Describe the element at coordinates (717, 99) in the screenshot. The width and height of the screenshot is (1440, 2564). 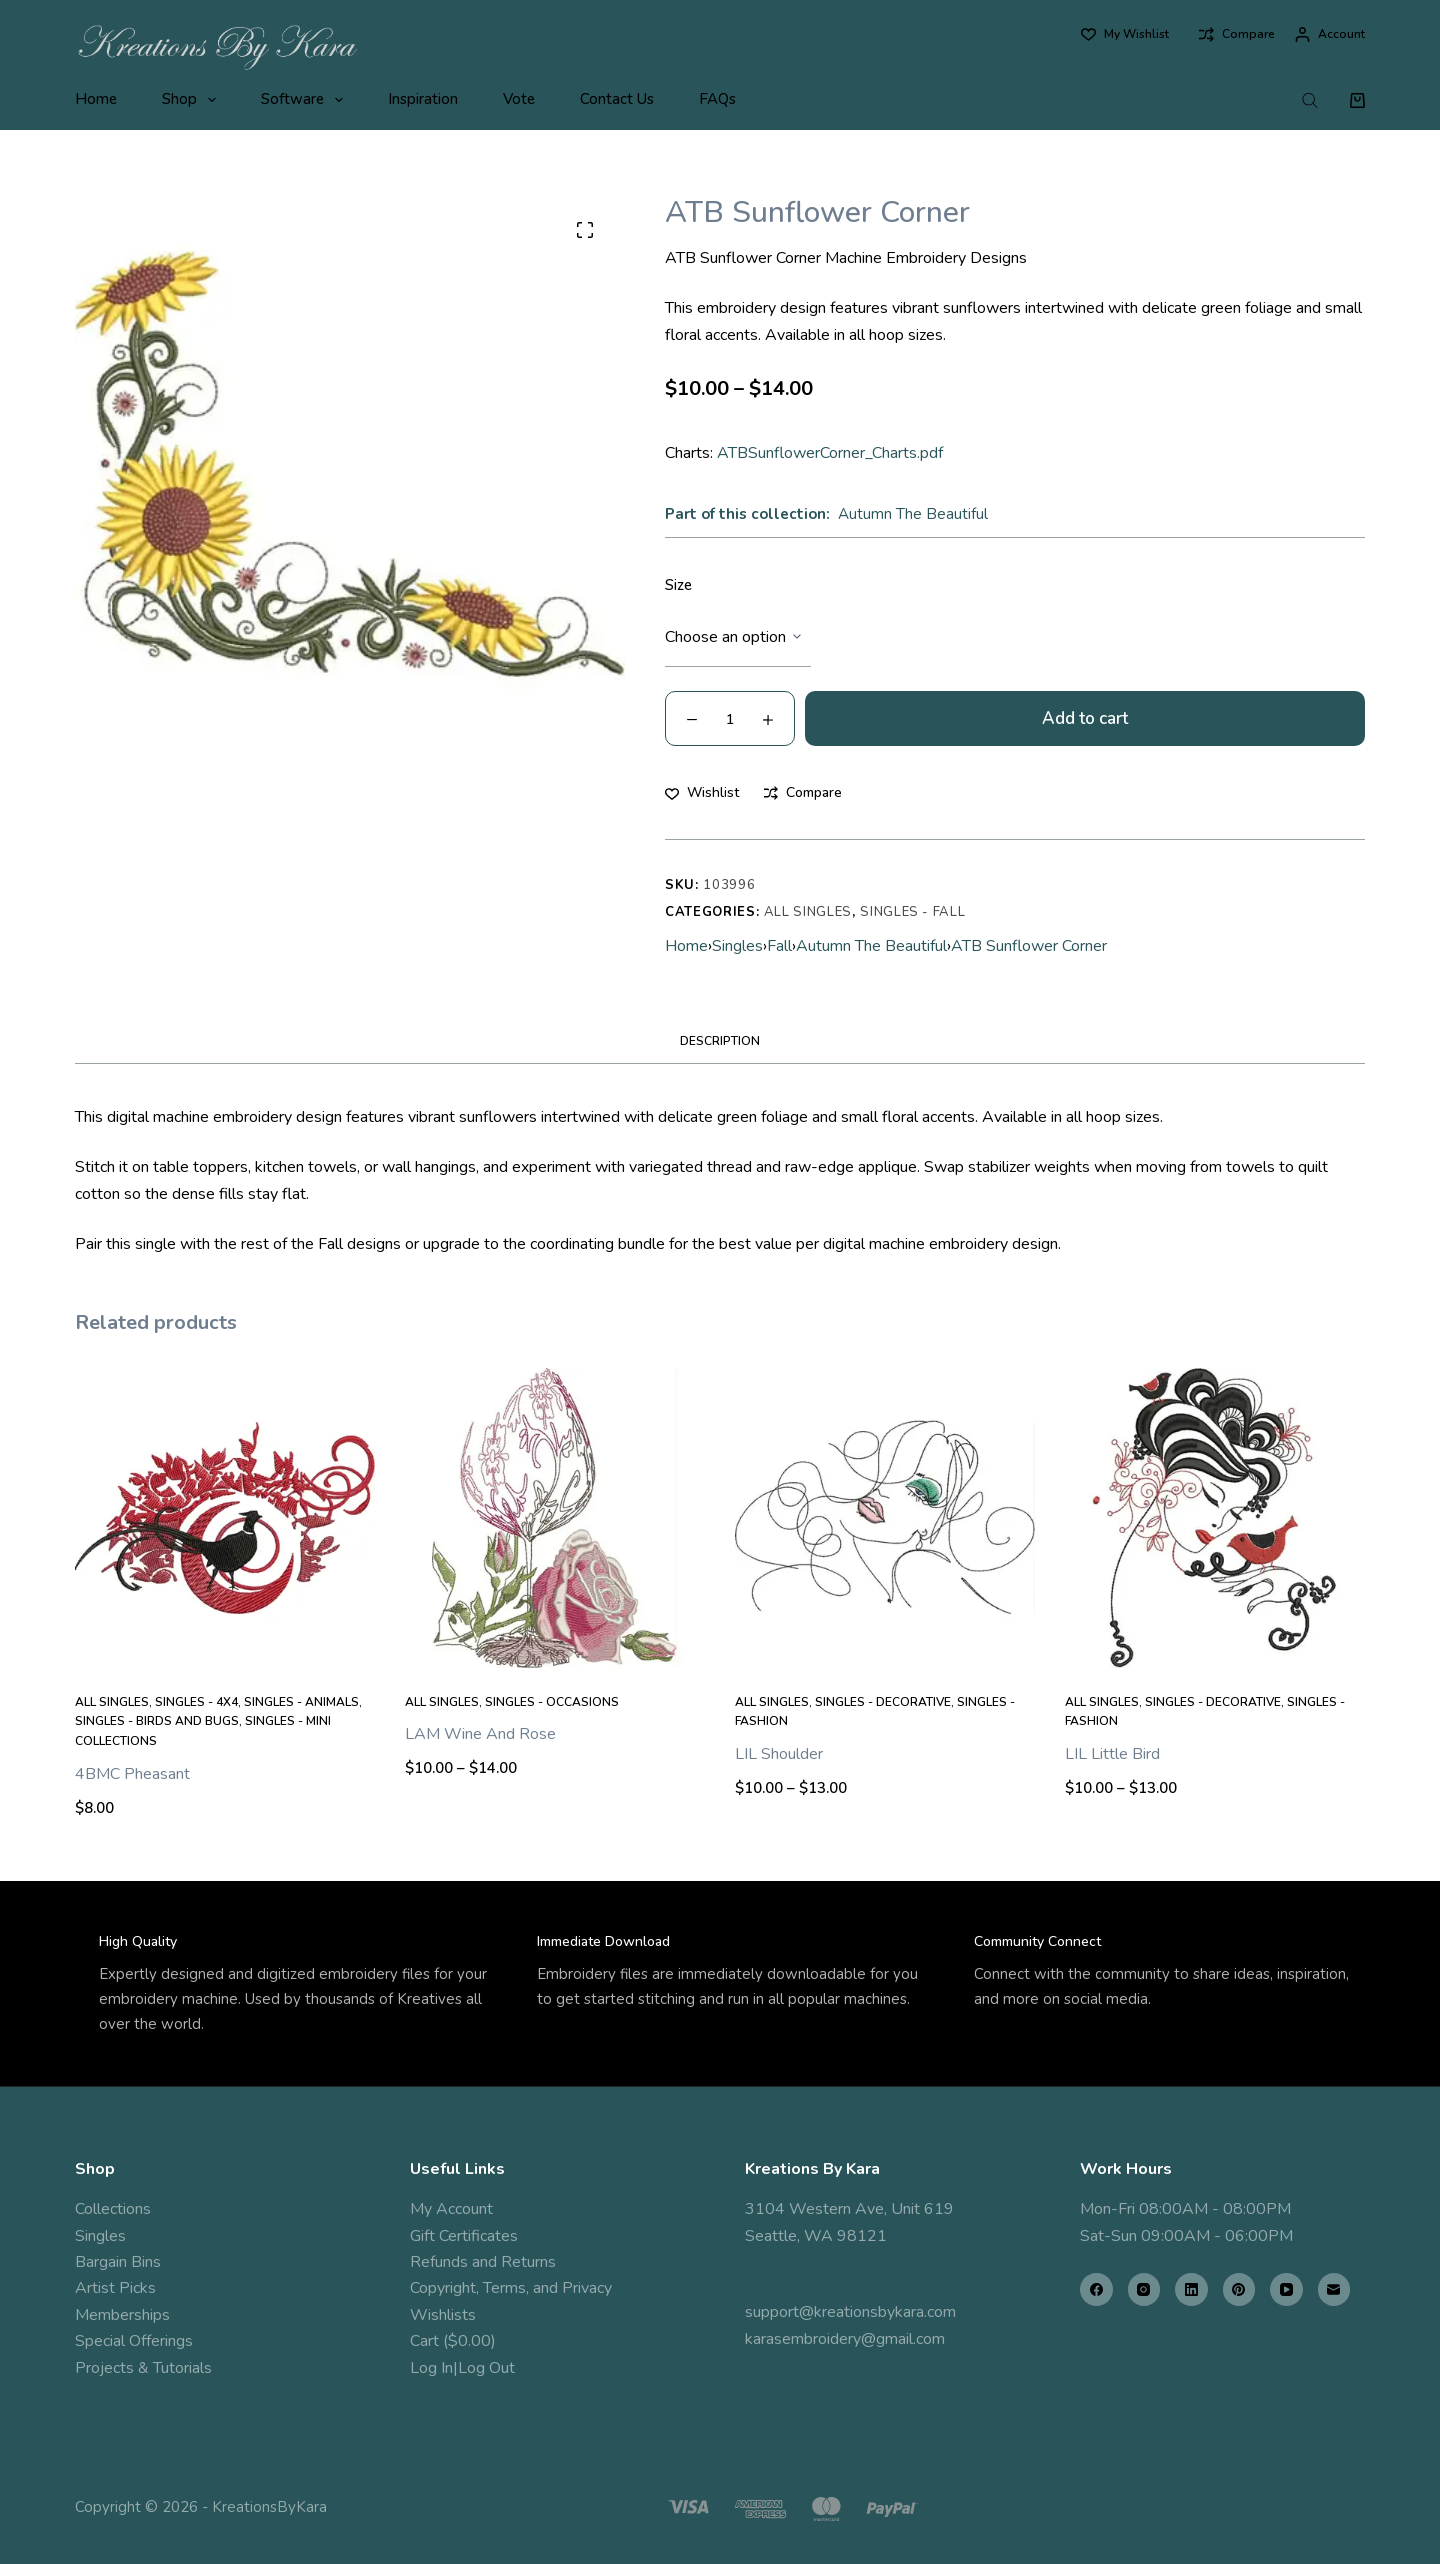
I see `FAQs` at that location.